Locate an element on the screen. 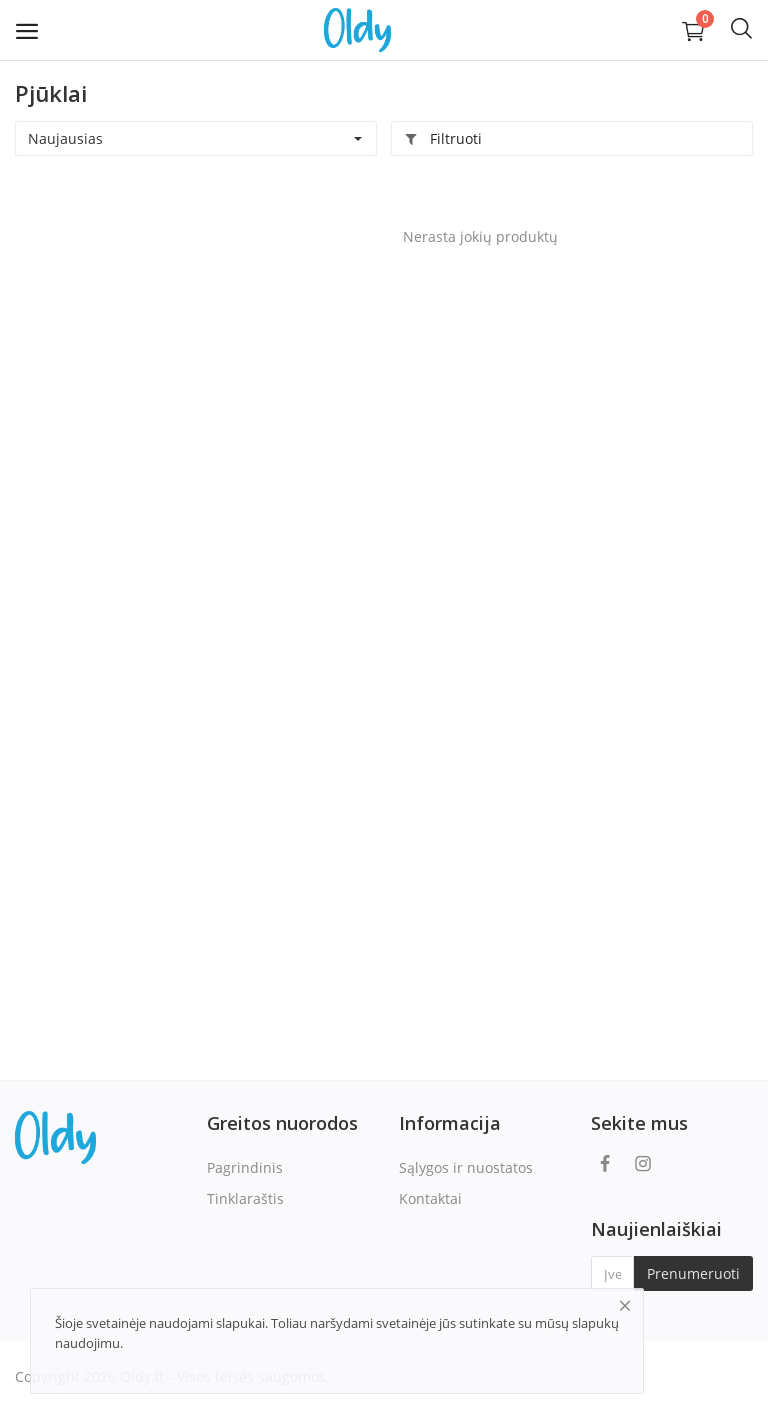  Pagrindinis is located at coordinates (245, 1167).